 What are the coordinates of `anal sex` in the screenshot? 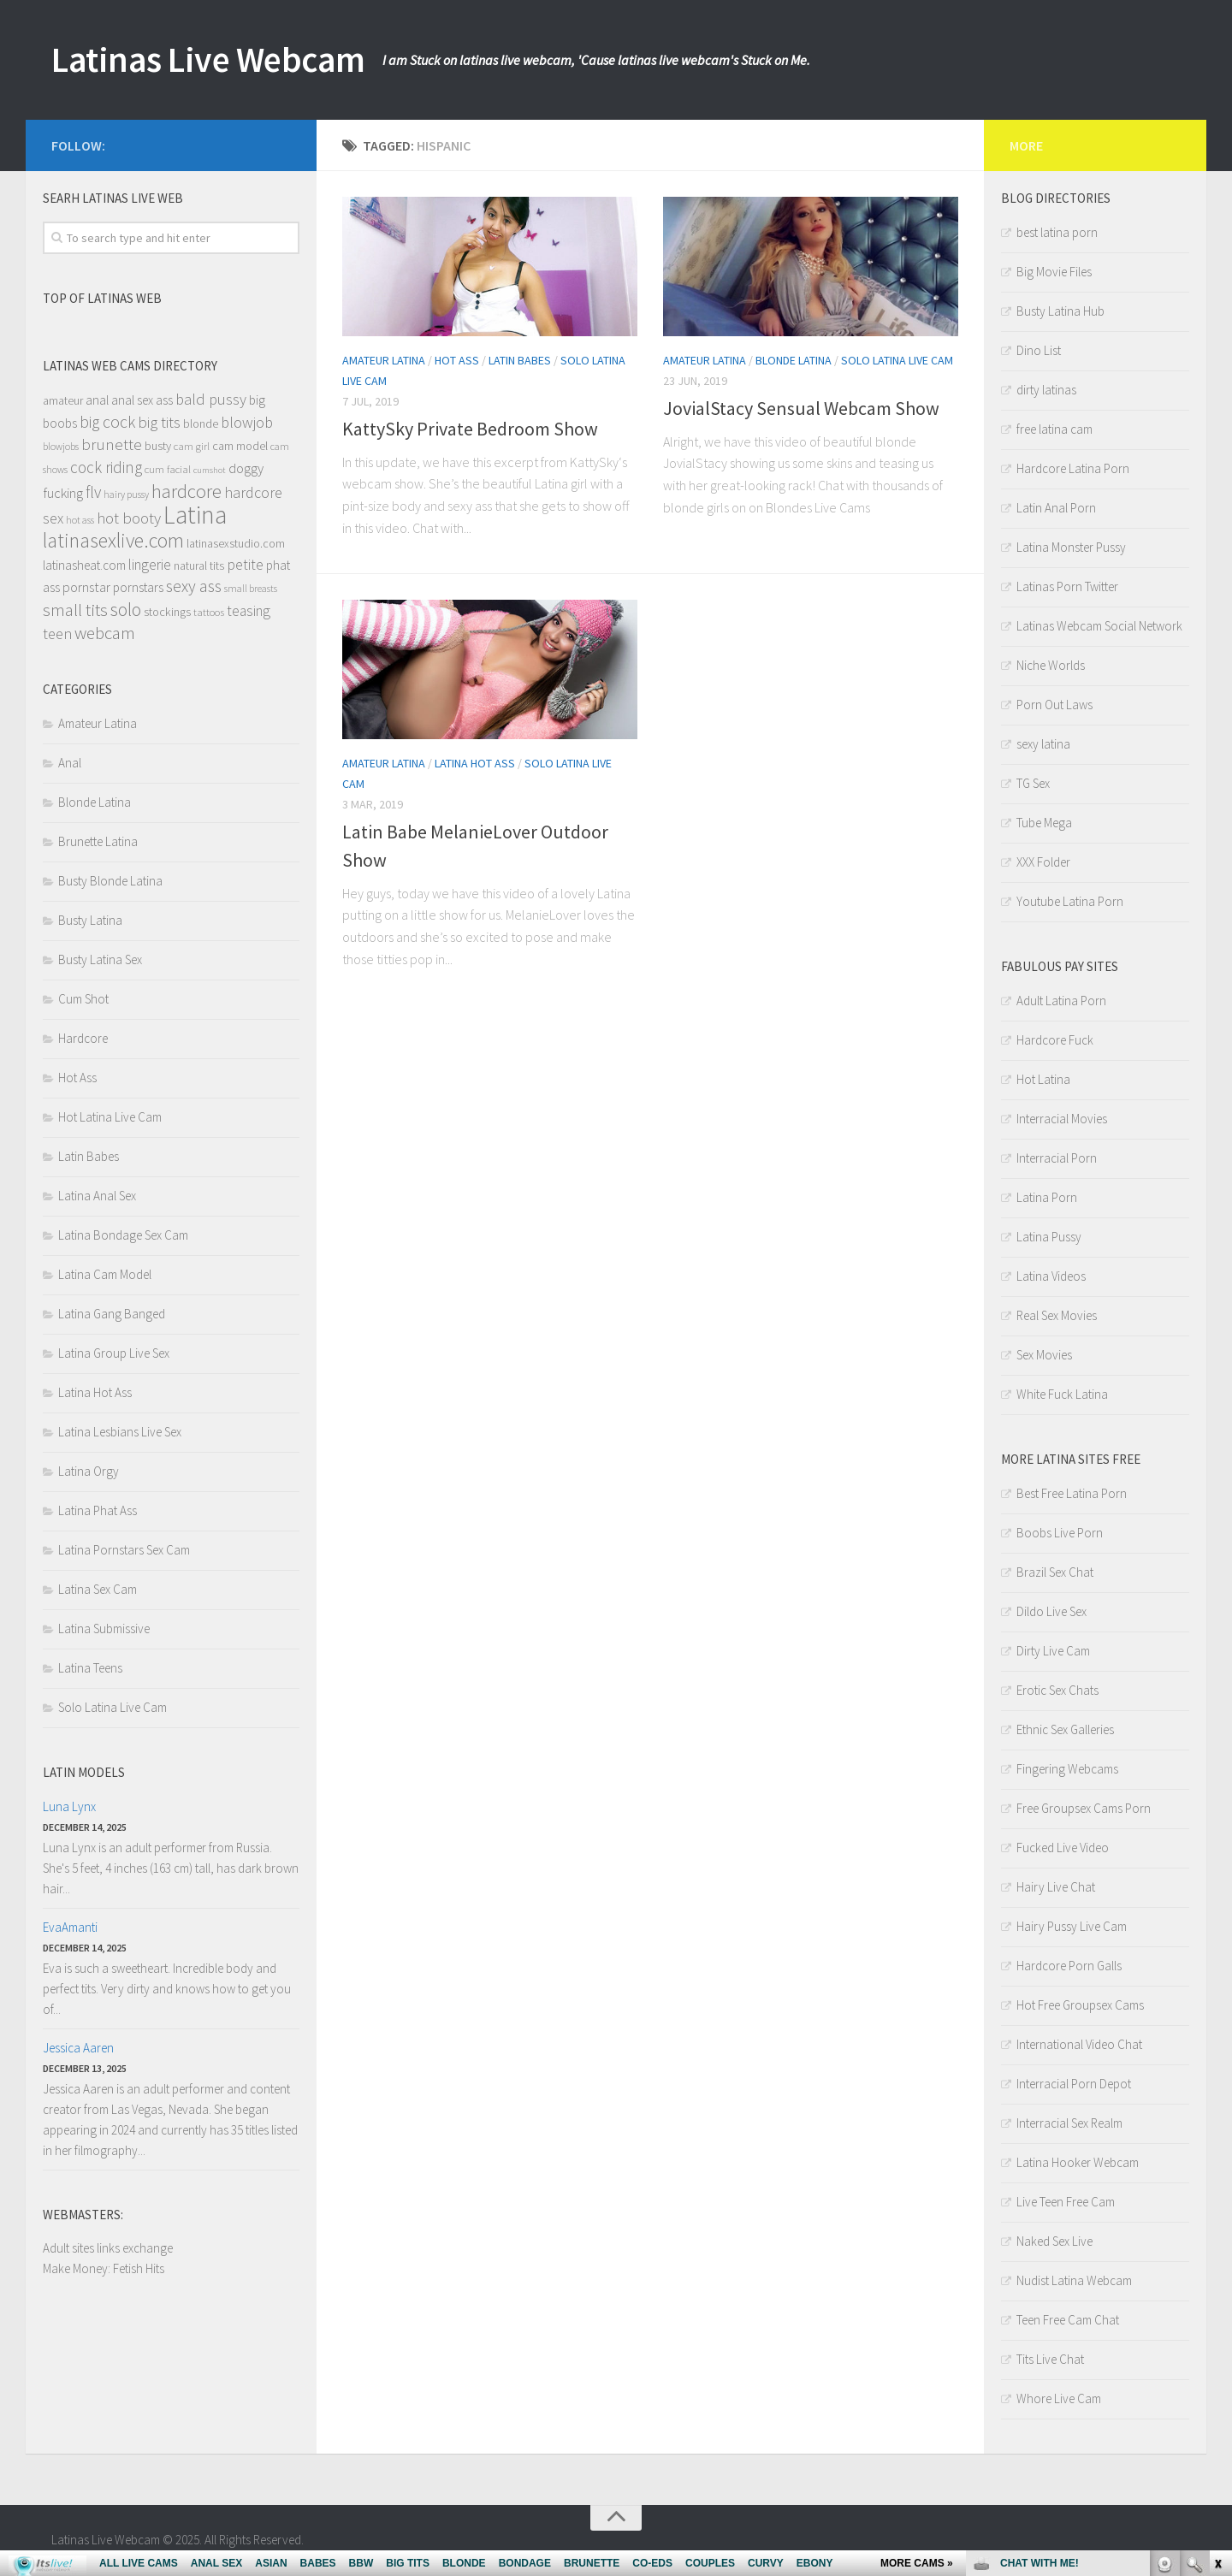 It's located at (132, 400).